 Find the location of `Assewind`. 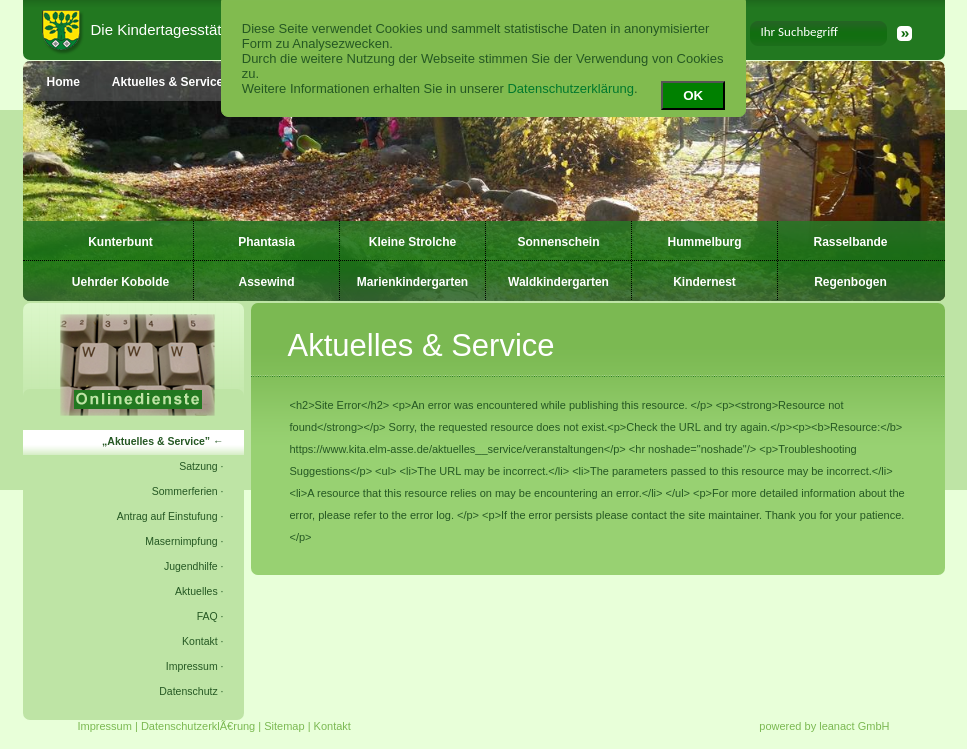

Assewind is located at coordinates (266, 282).